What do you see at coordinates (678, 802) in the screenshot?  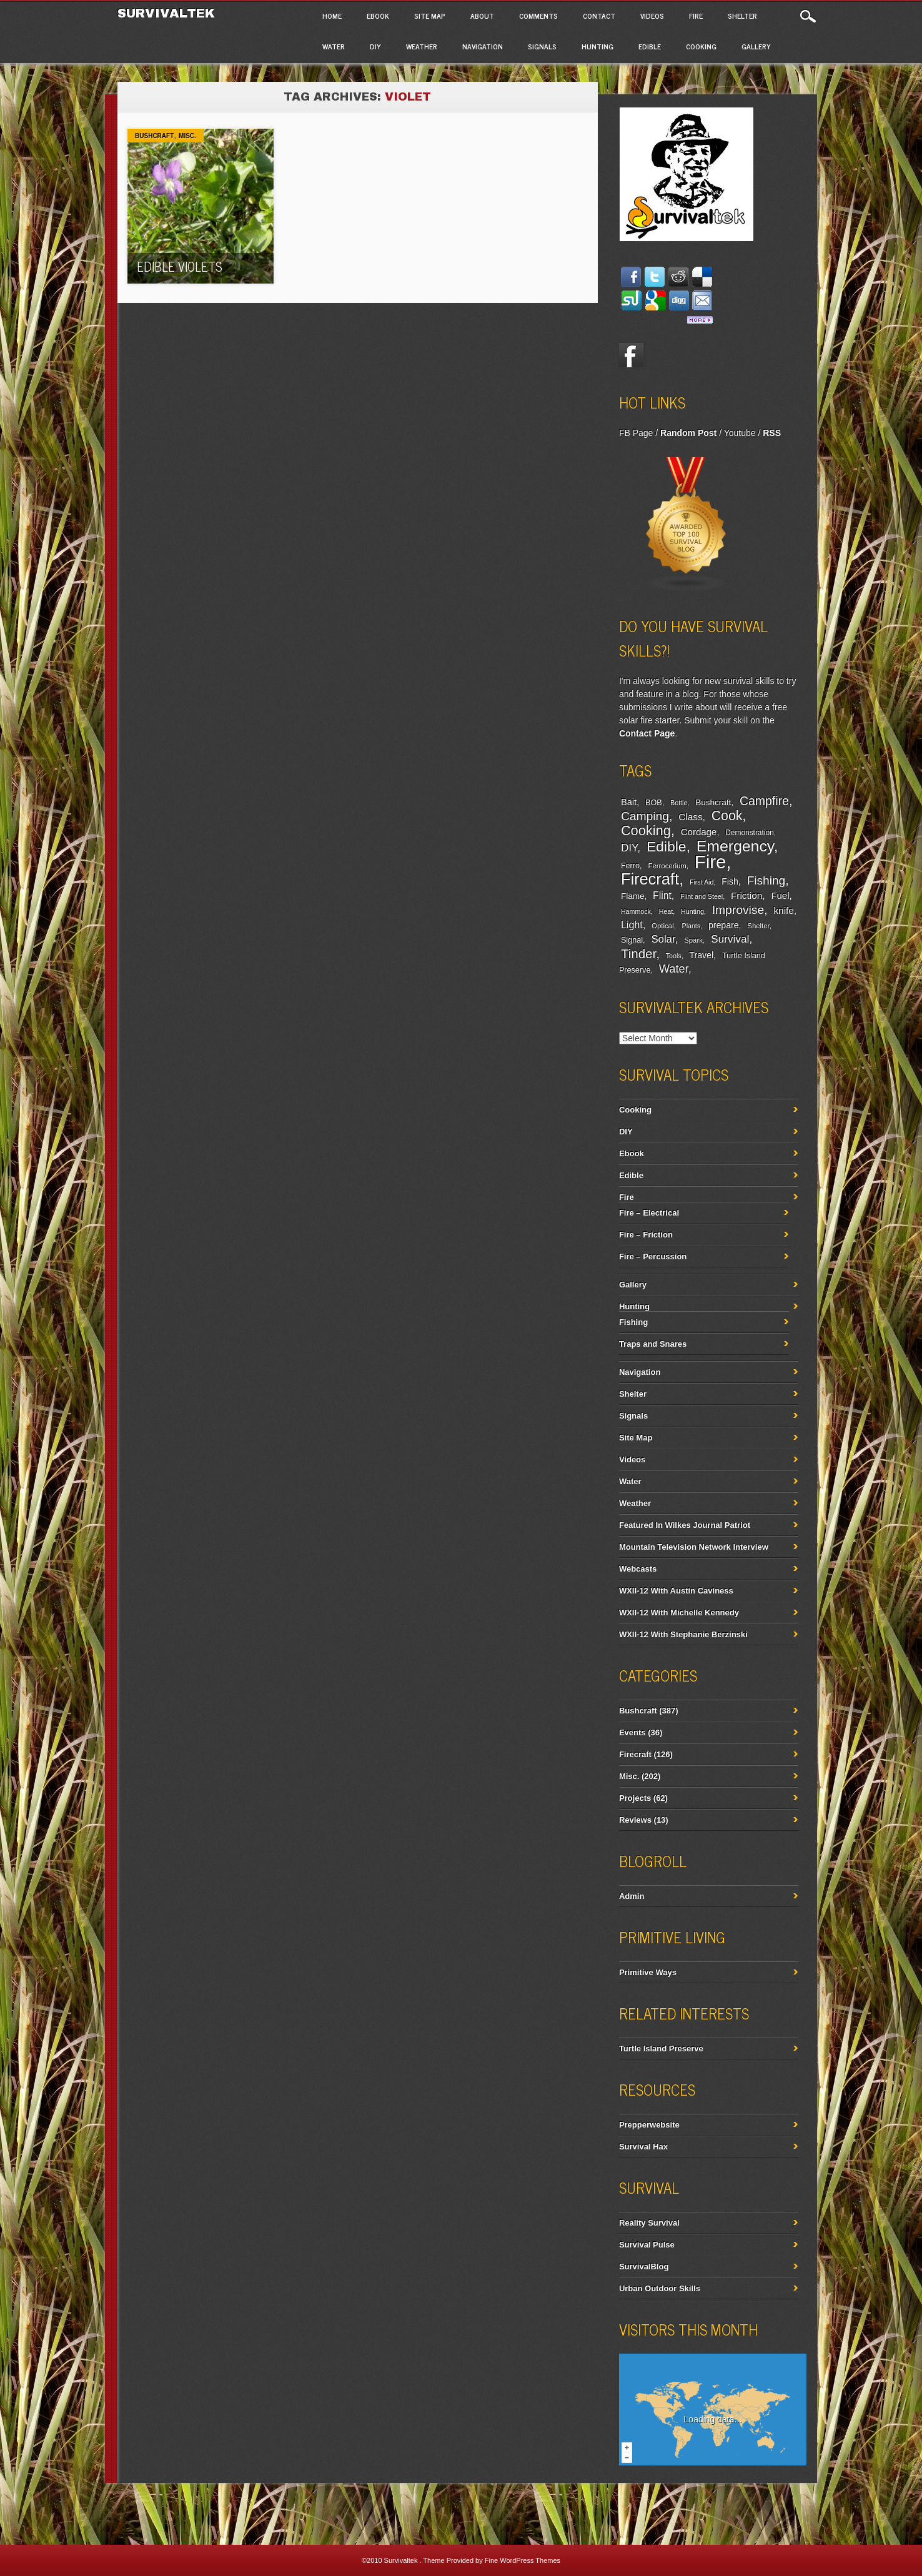 I see `Bottle` at bounding box center [678, 802].